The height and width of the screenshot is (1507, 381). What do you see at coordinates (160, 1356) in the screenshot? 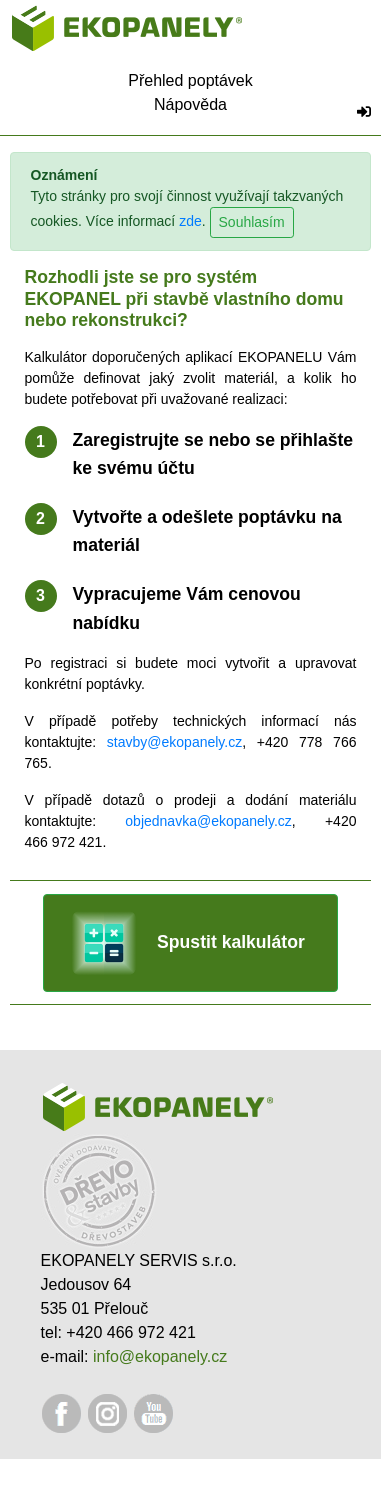
I see `info@ekopanely.cz` at bounding box center [160, 1356].